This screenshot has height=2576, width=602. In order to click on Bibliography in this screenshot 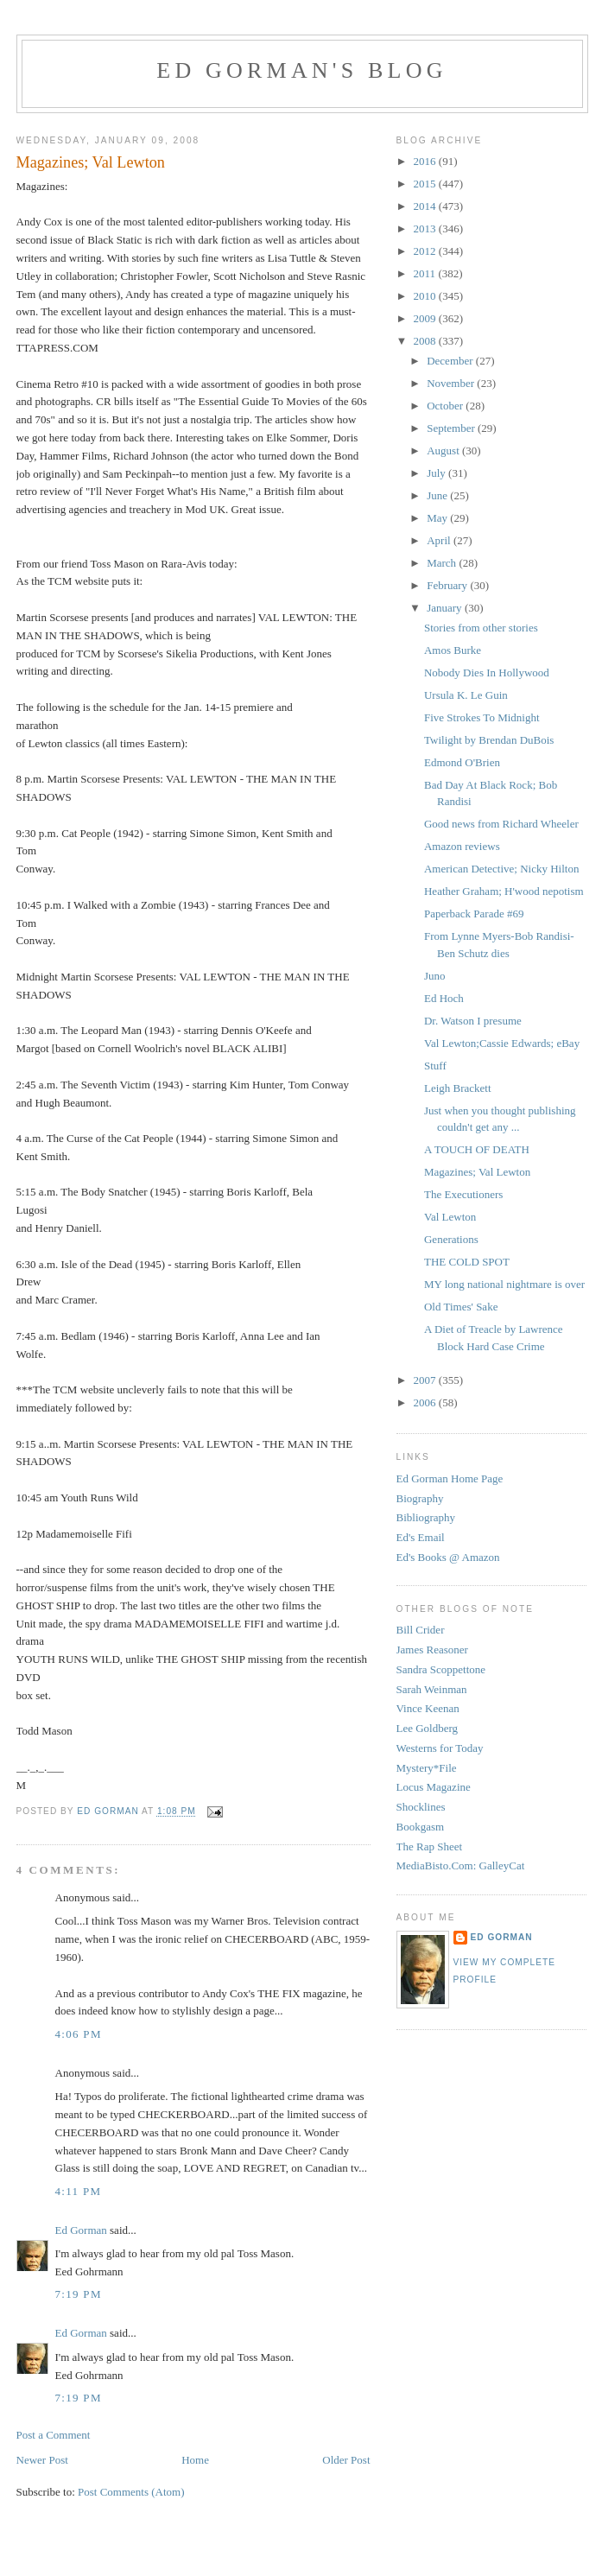, I will do `click(426, 1517)`.